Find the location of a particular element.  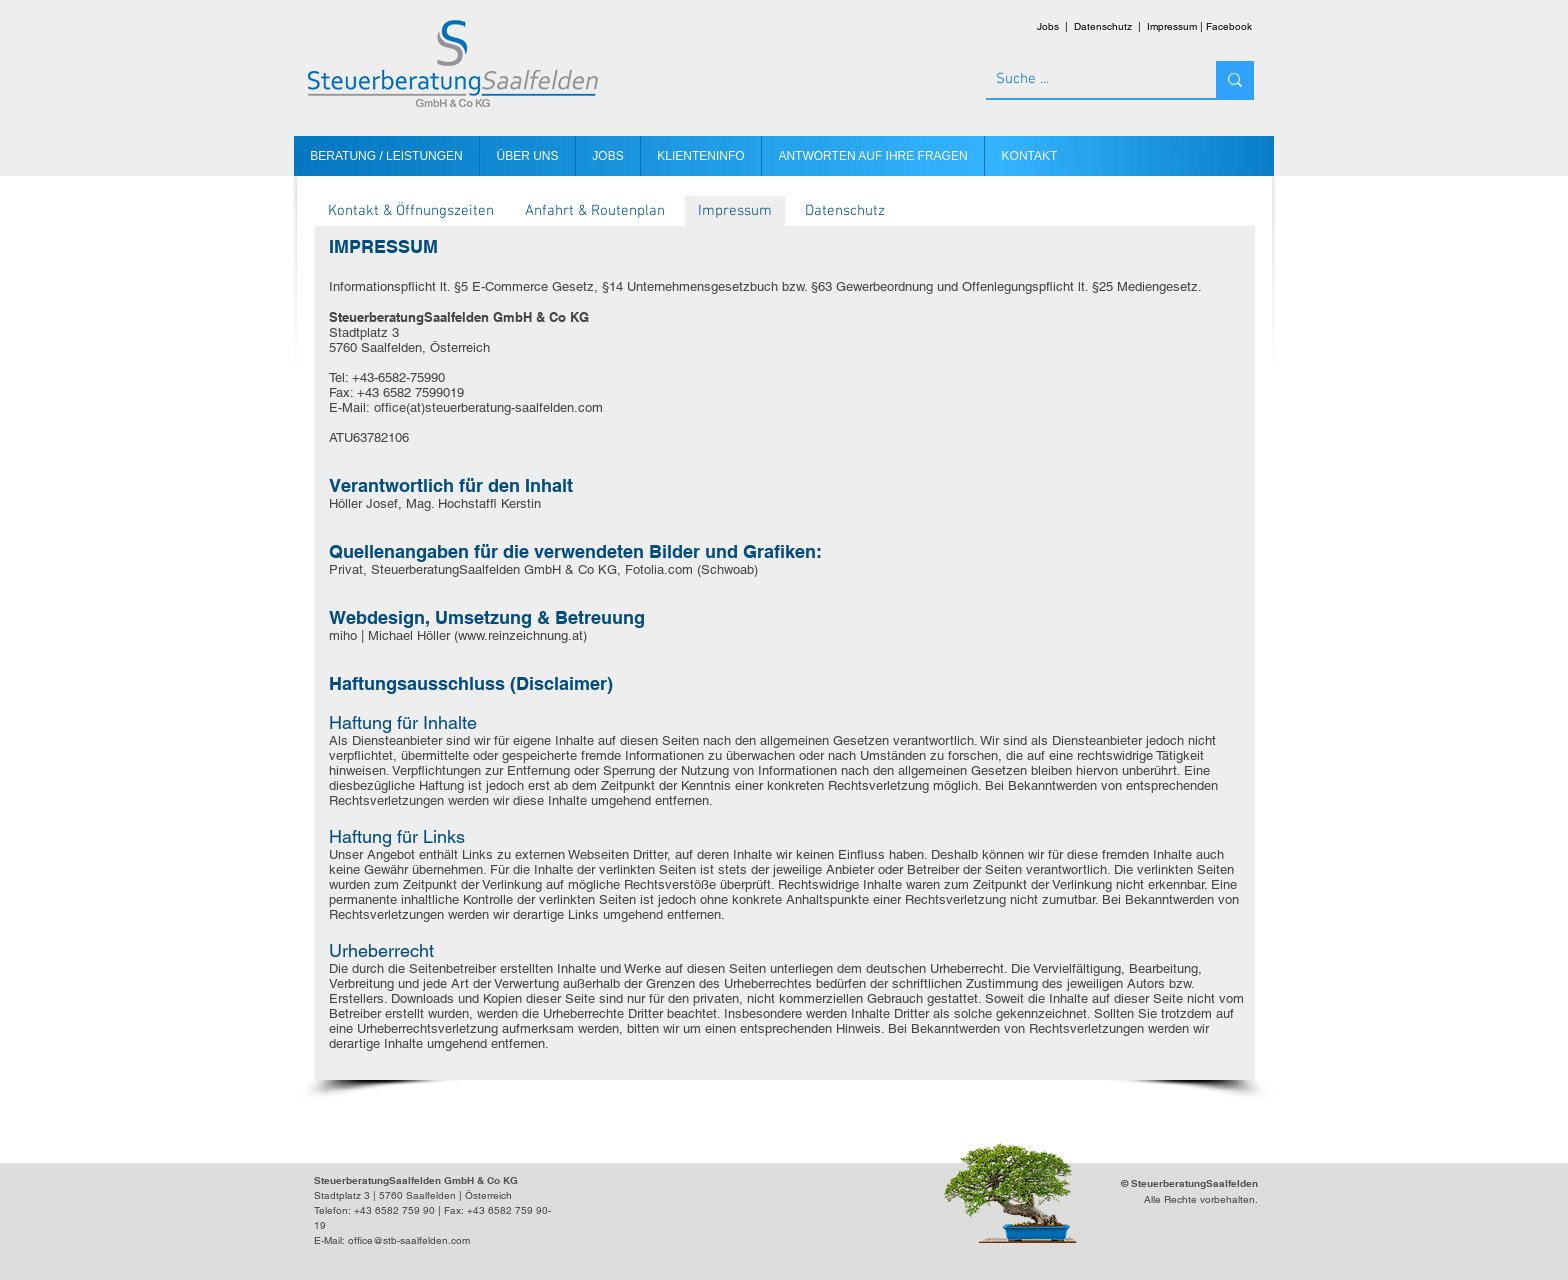

[Kontakt & Öffnungszeiten] is located at coordinates (411, 211).